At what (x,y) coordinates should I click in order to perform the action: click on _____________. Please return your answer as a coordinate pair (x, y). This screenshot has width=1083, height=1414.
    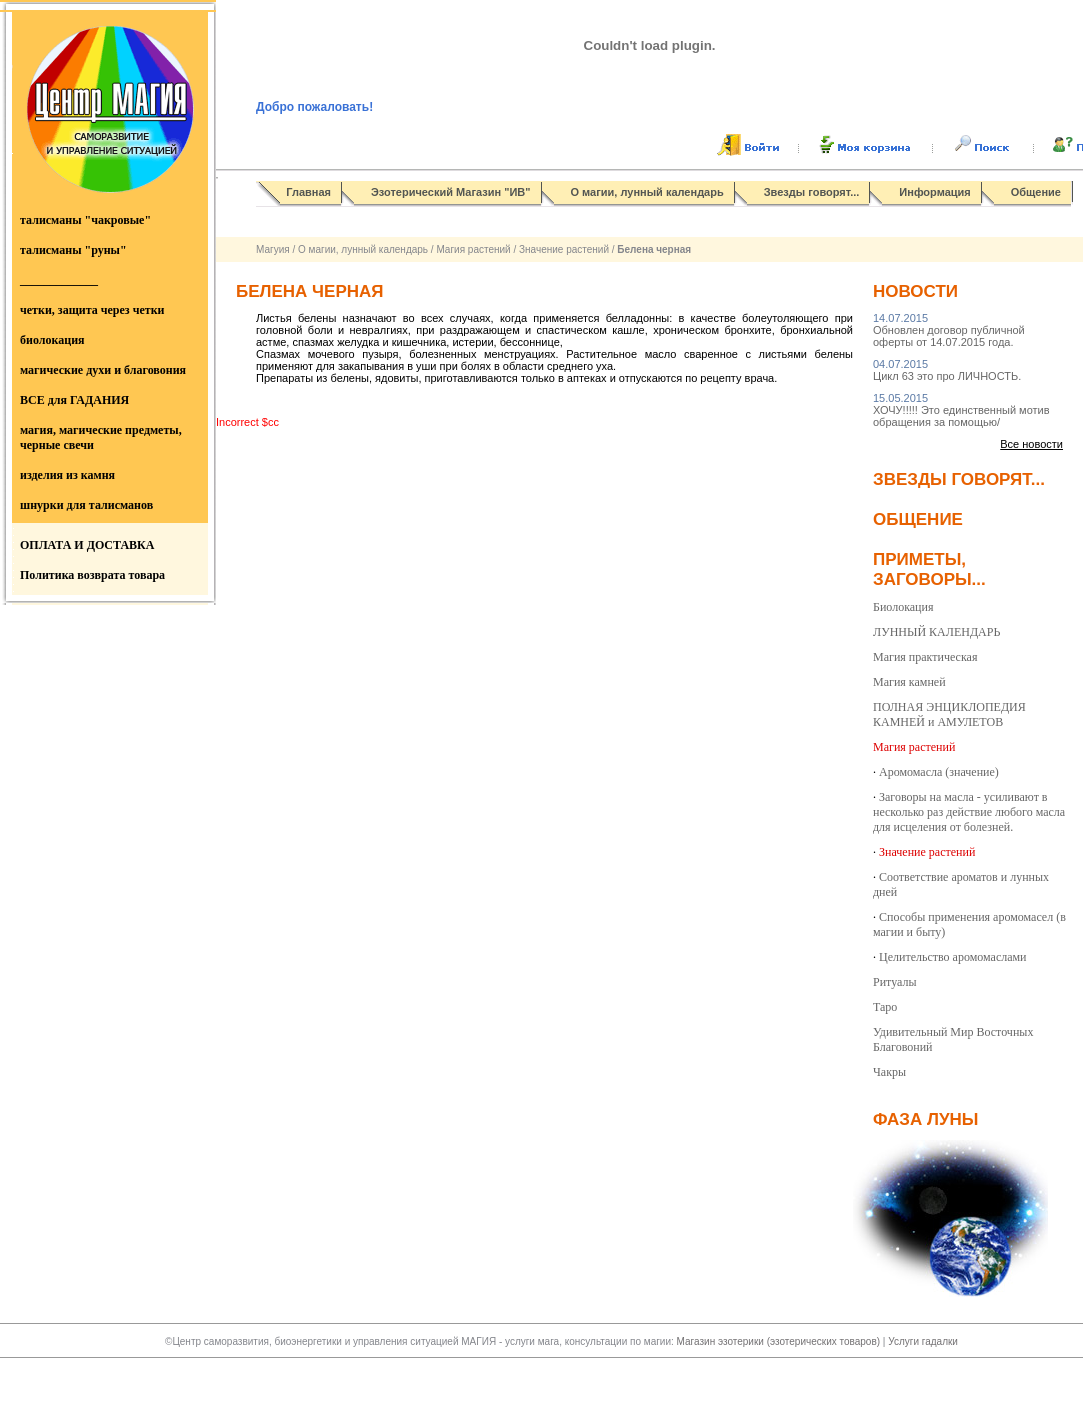
    Looking at the image, I should click on (59, 280).